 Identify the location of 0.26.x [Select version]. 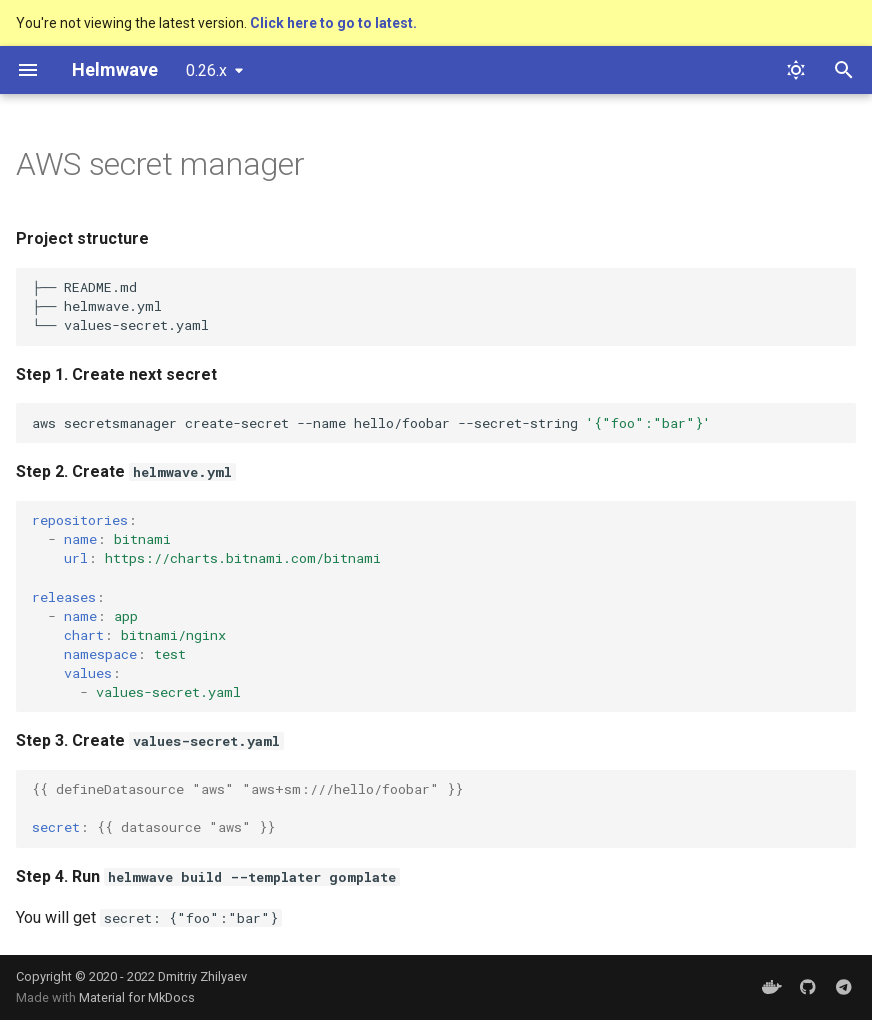
(206, 70).